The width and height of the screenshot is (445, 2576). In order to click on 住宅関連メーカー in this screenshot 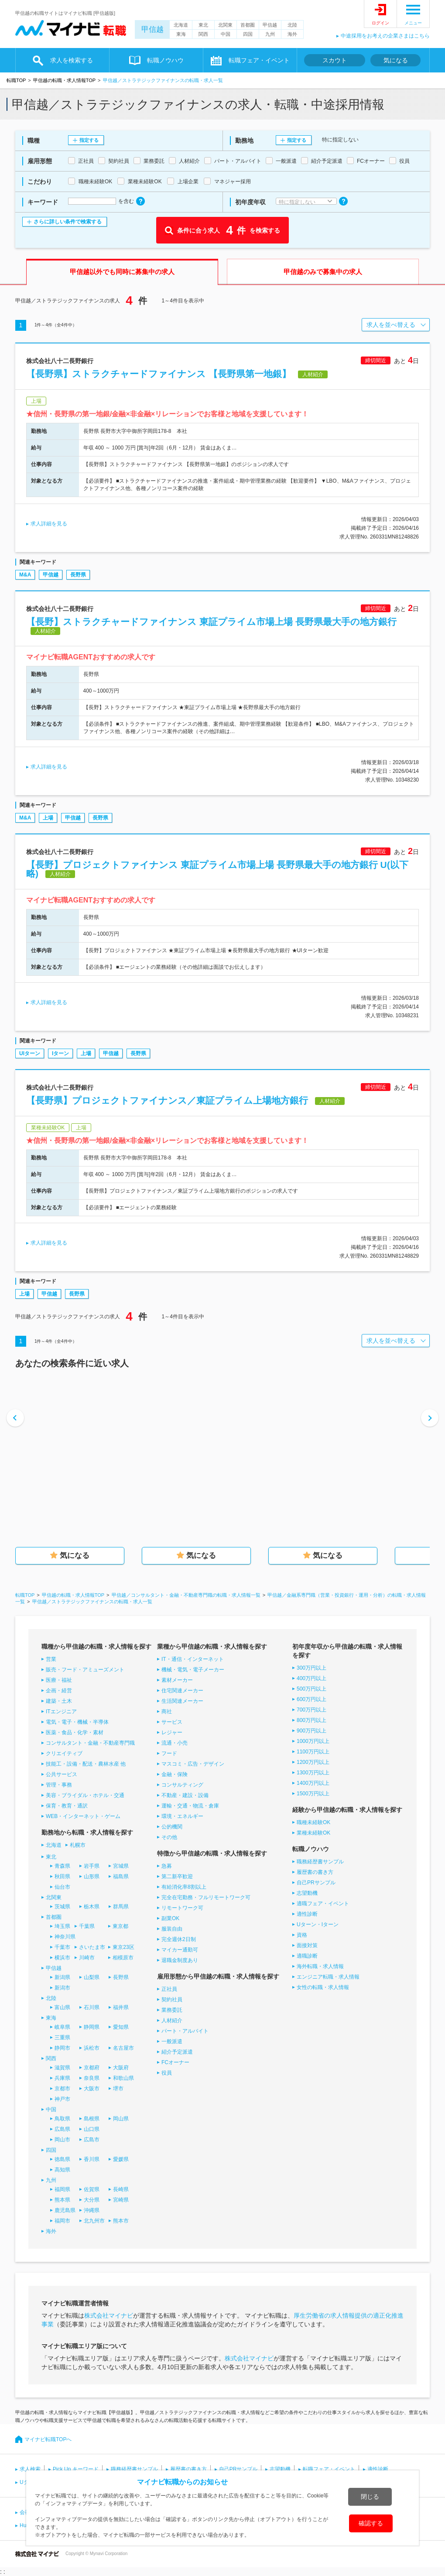, I will do `click(182, 1691)`.